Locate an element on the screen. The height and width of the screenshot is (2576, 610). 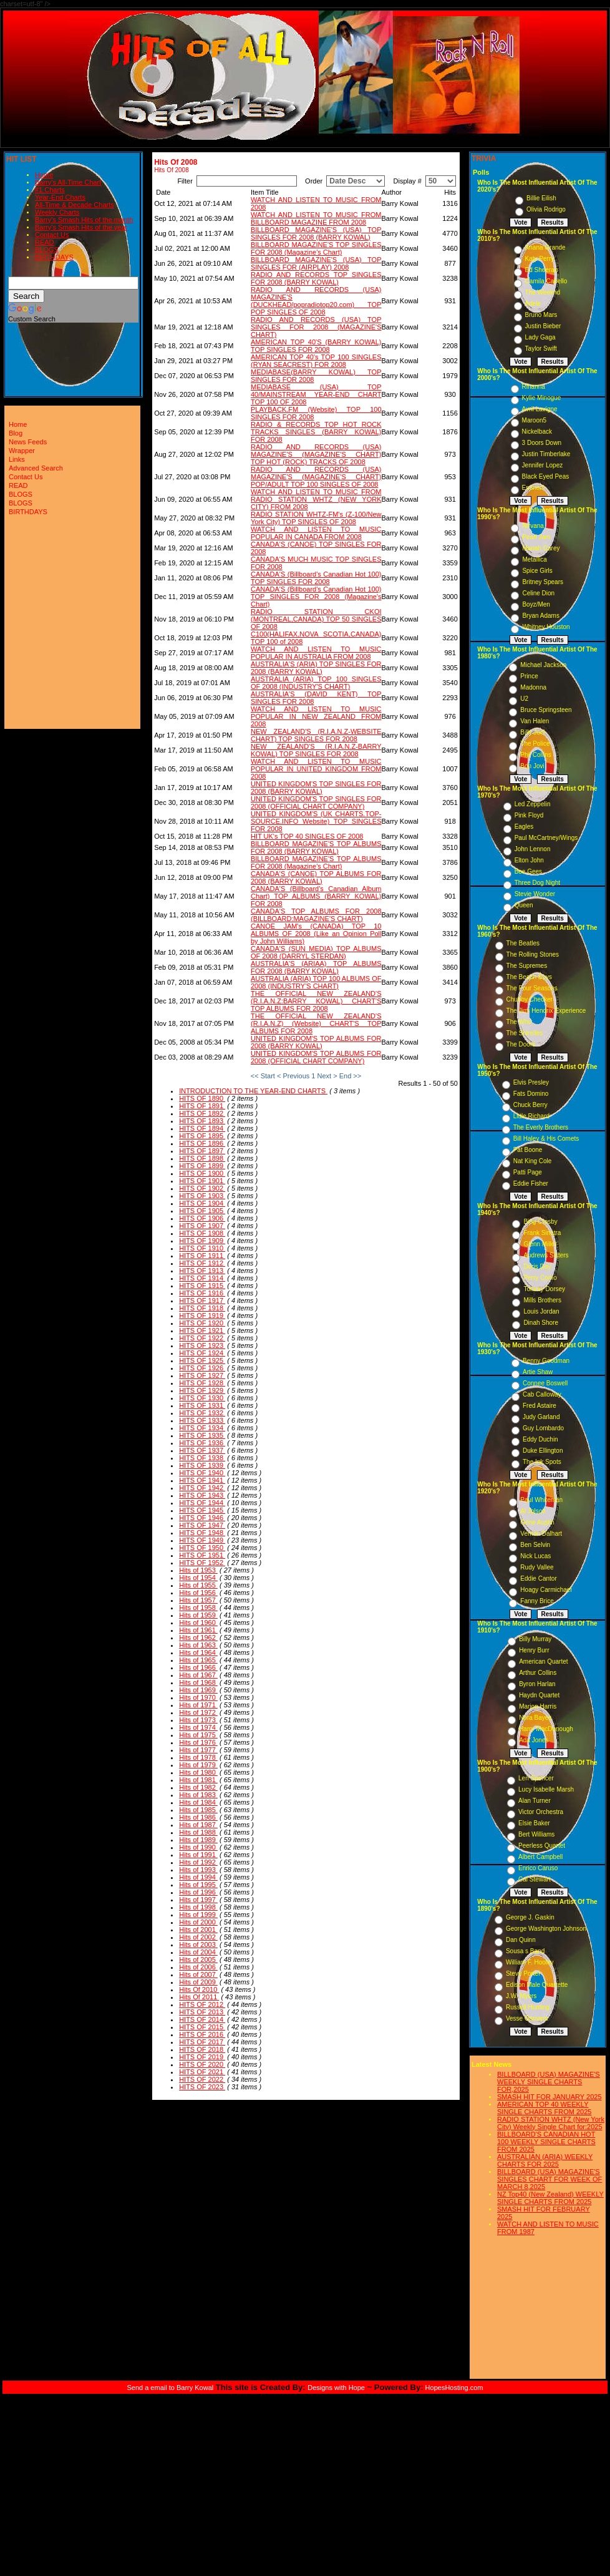
Byron Harlan is located at coordinates (537, 1684).